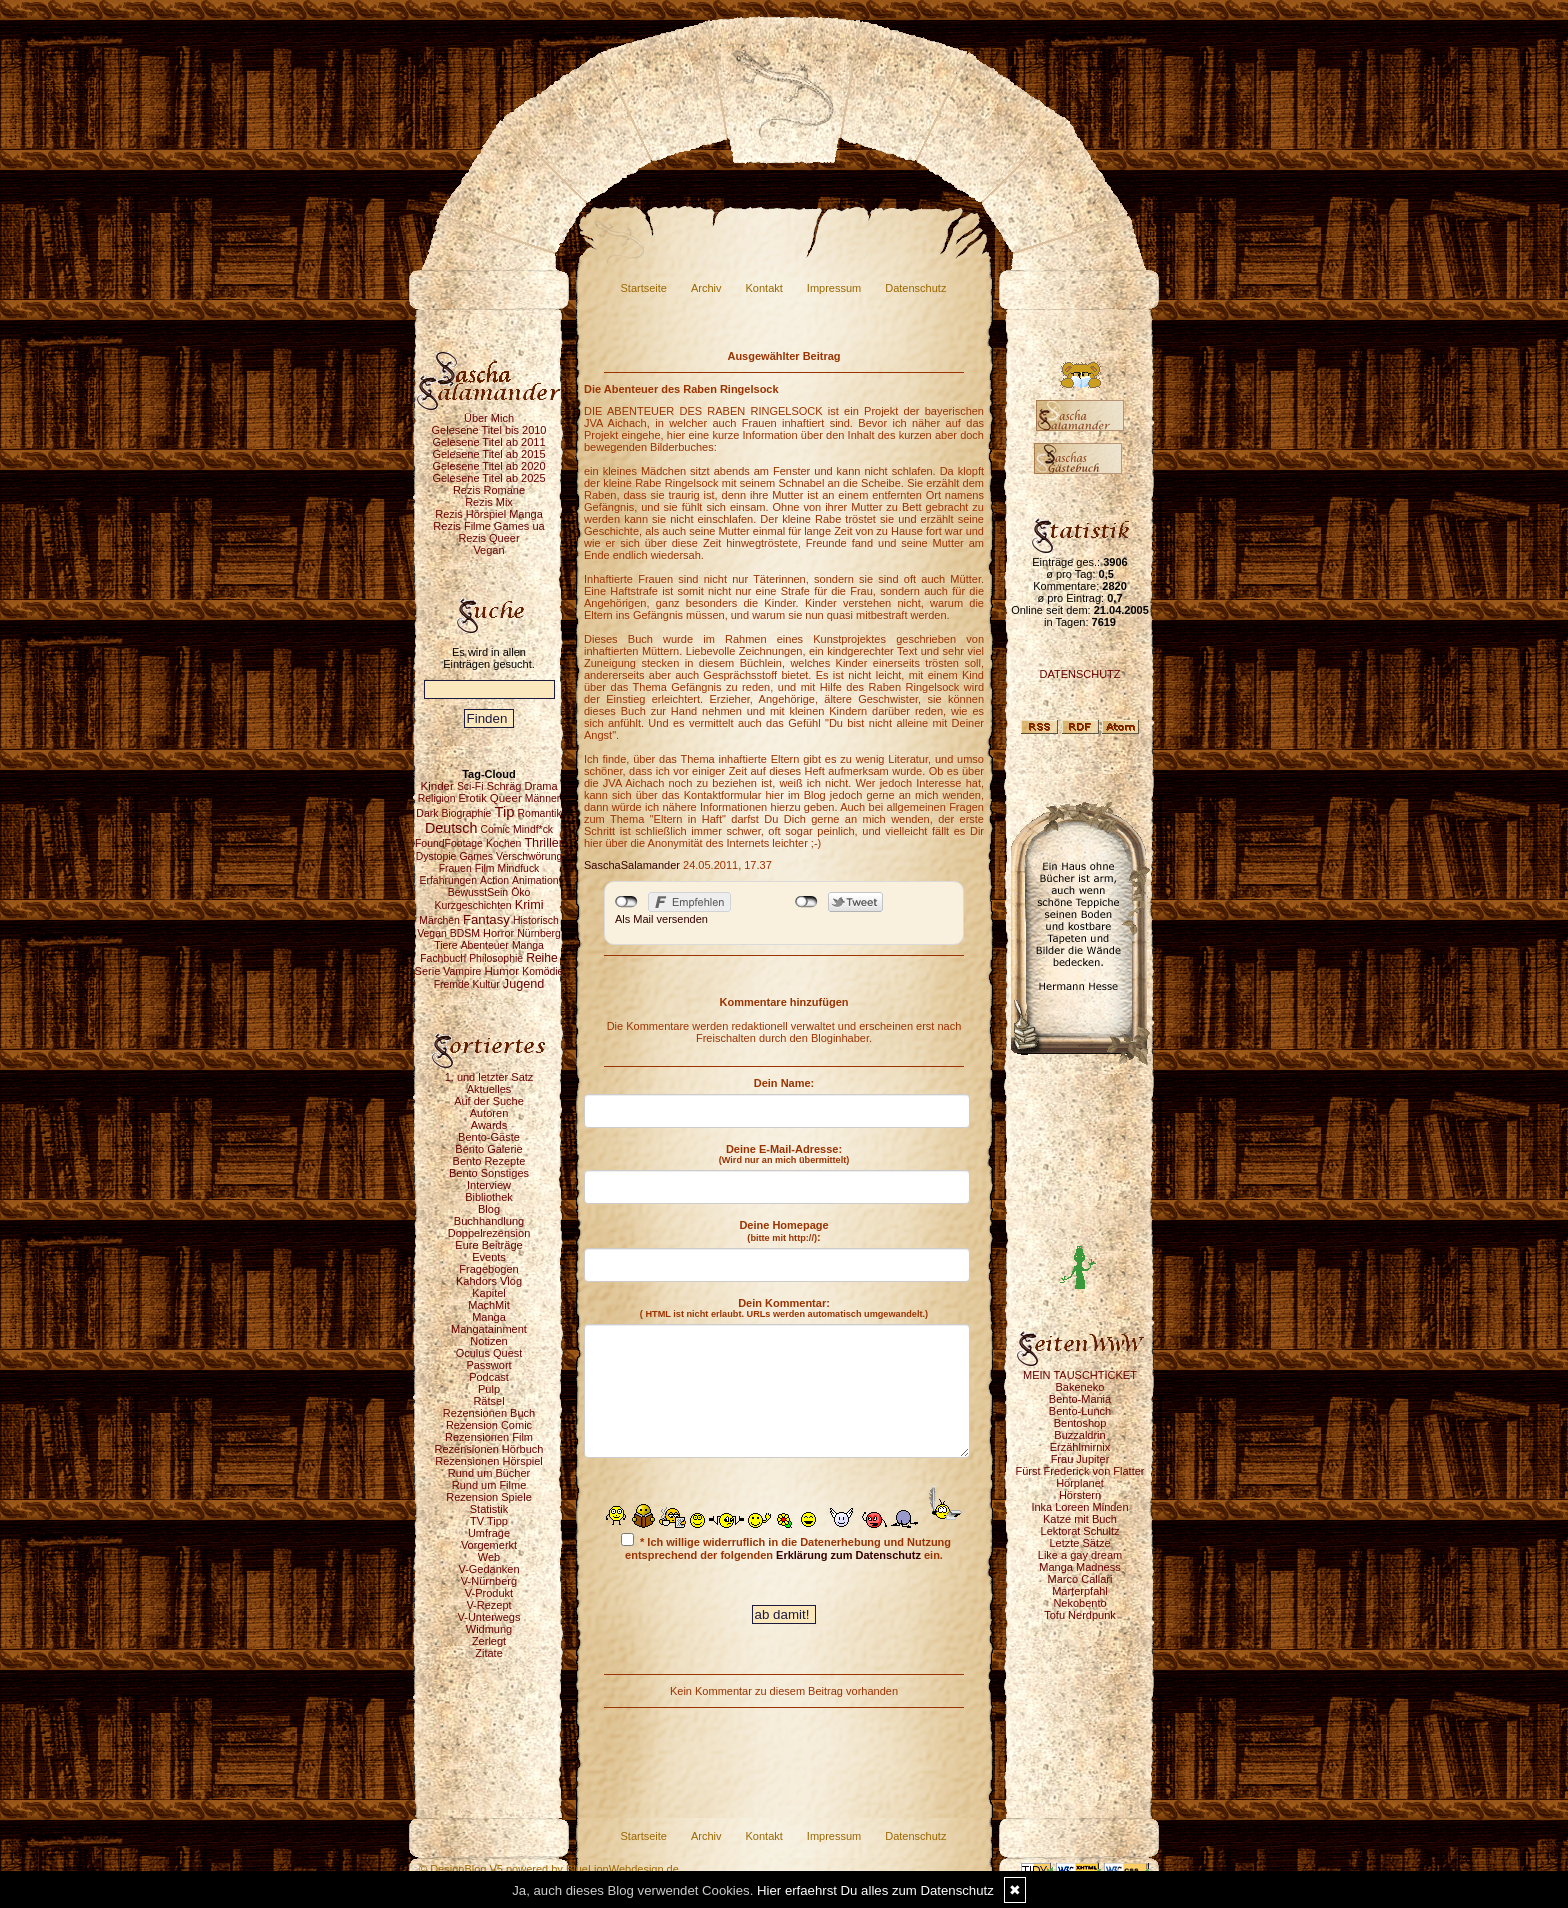 Image resolution: width=1568 pixels, height=1908 pixels. Describe the element at coordinates (786, 1547) in the screenshot. I see `* Ich willige widerruflich in die Datenerhebung und Nutzung entsprechend der folgenden ein.` at that location.